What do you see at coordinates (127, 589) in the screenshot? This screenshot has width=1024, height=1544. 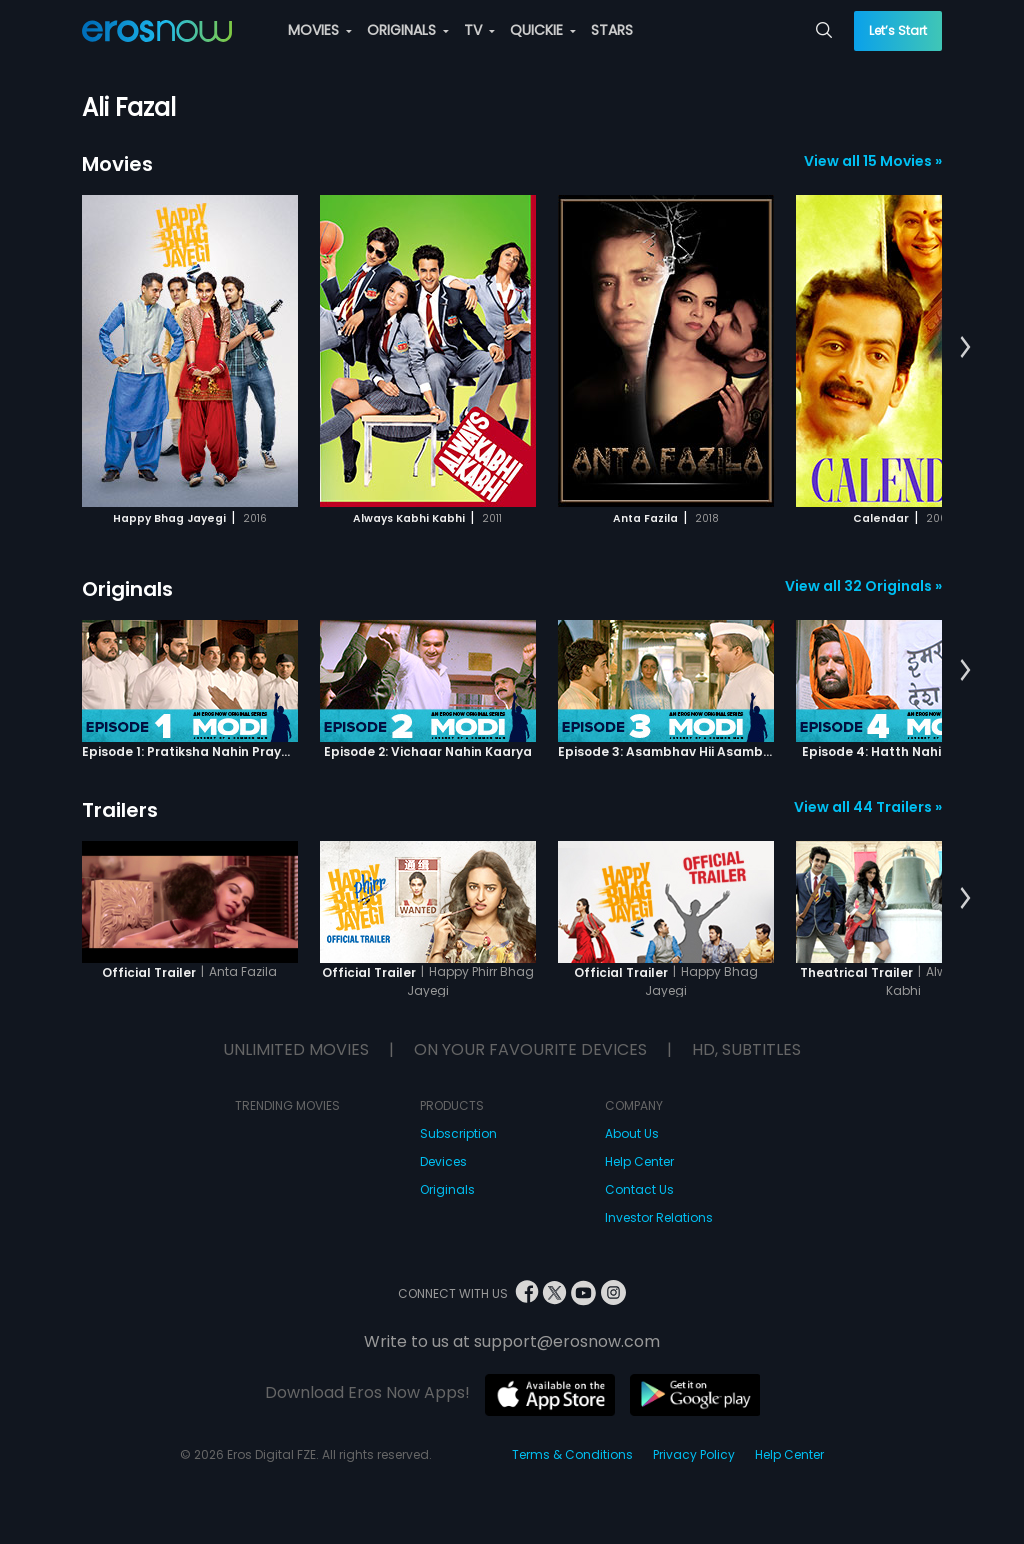 I see `Originals` at bounding box center [127, 589].